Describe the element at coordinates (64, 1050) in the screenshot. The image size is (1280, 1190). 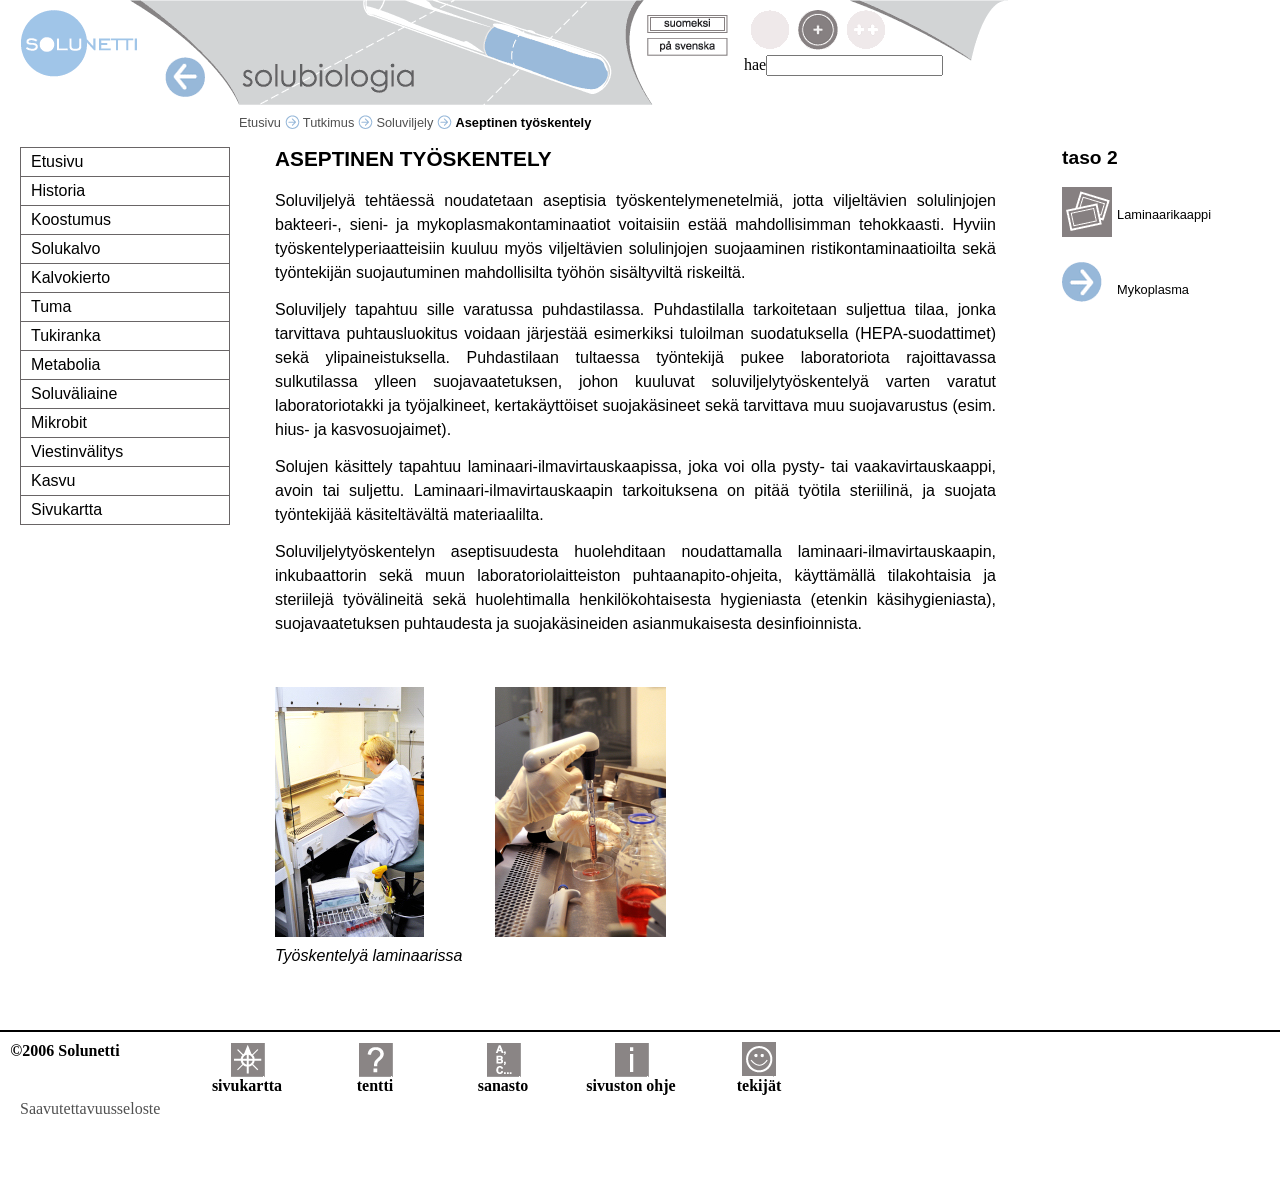
I see `©2006 Solunetti` at that location.